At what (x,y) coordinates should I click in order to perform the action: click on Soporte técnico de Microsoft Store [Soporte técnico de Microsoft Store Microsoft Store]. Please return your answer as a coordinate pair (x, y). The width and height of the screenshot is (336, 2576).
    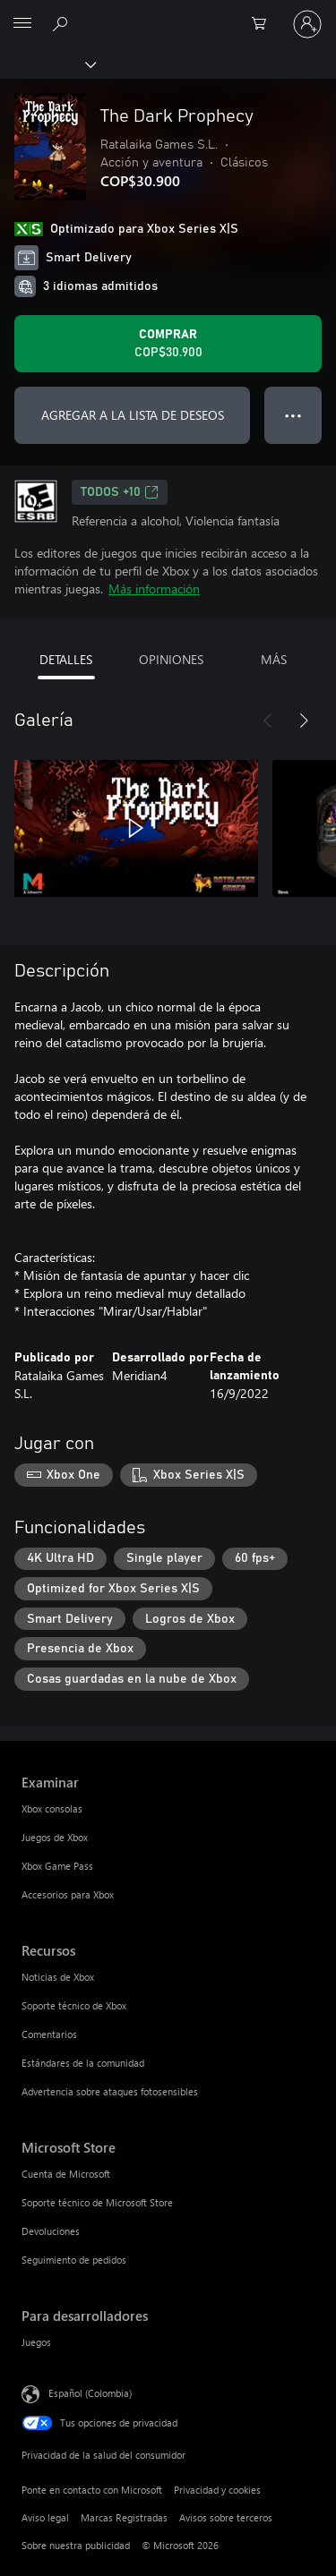
    Looking at the image, I should click on (97, 2202).